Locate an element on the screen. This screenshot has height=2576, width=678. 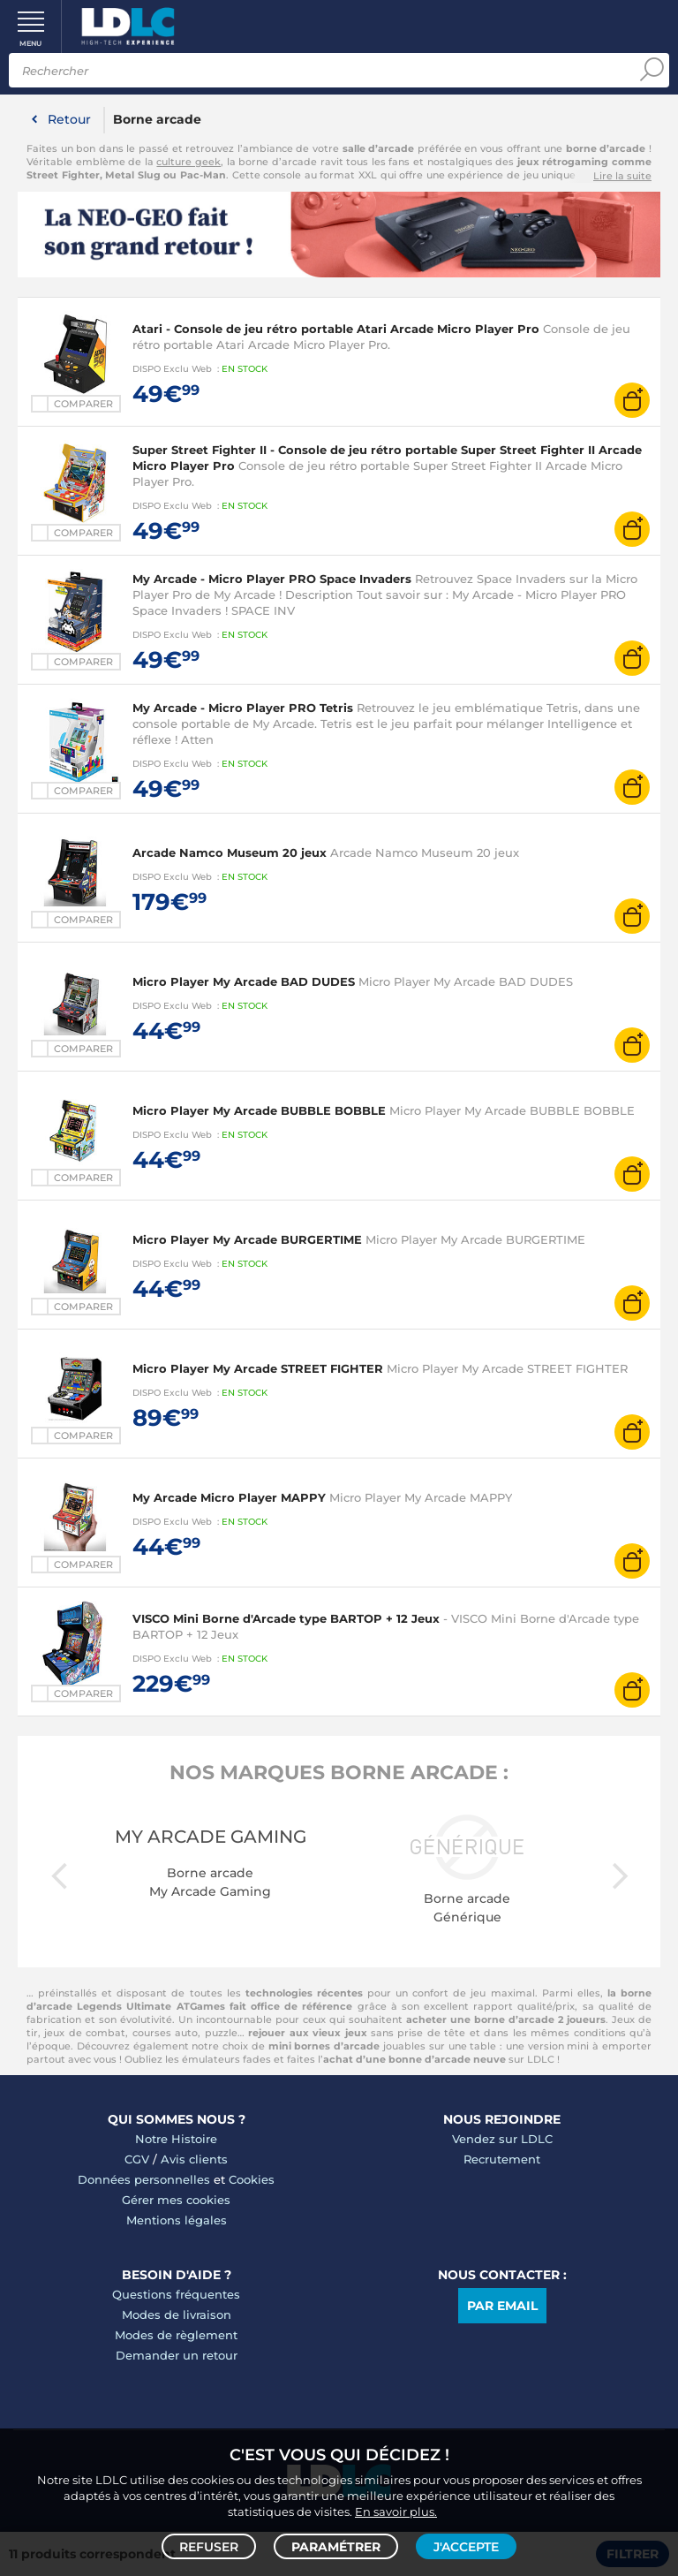
Questions fréquentes is located at coordinates (176, 2294).